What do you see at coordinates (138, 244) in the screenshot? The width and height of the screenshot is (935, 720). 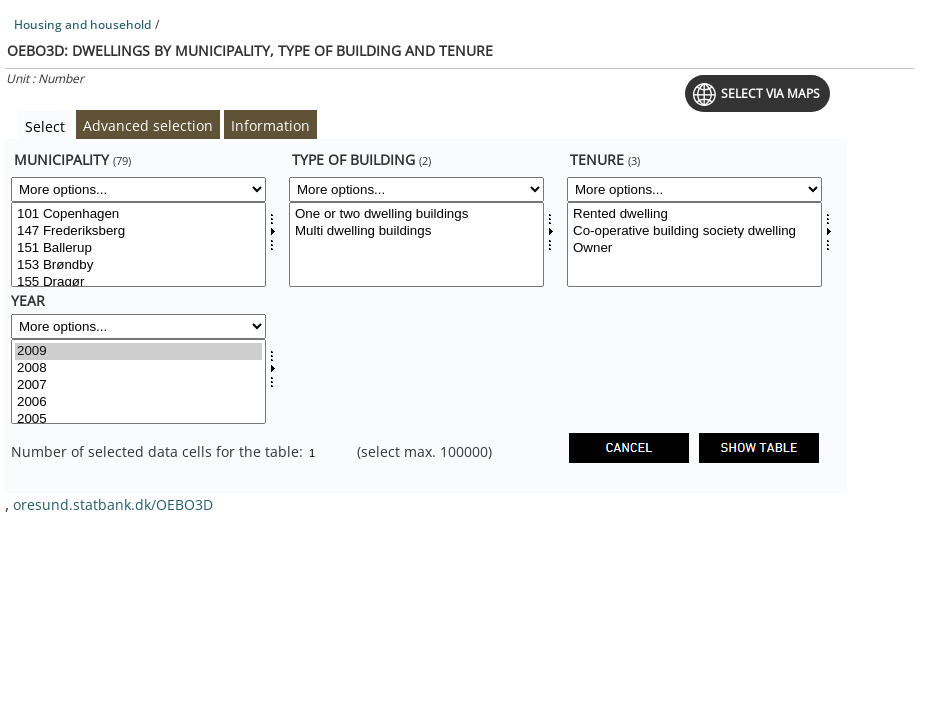 I see `[Select komk]` at bounding box center [138, 244].